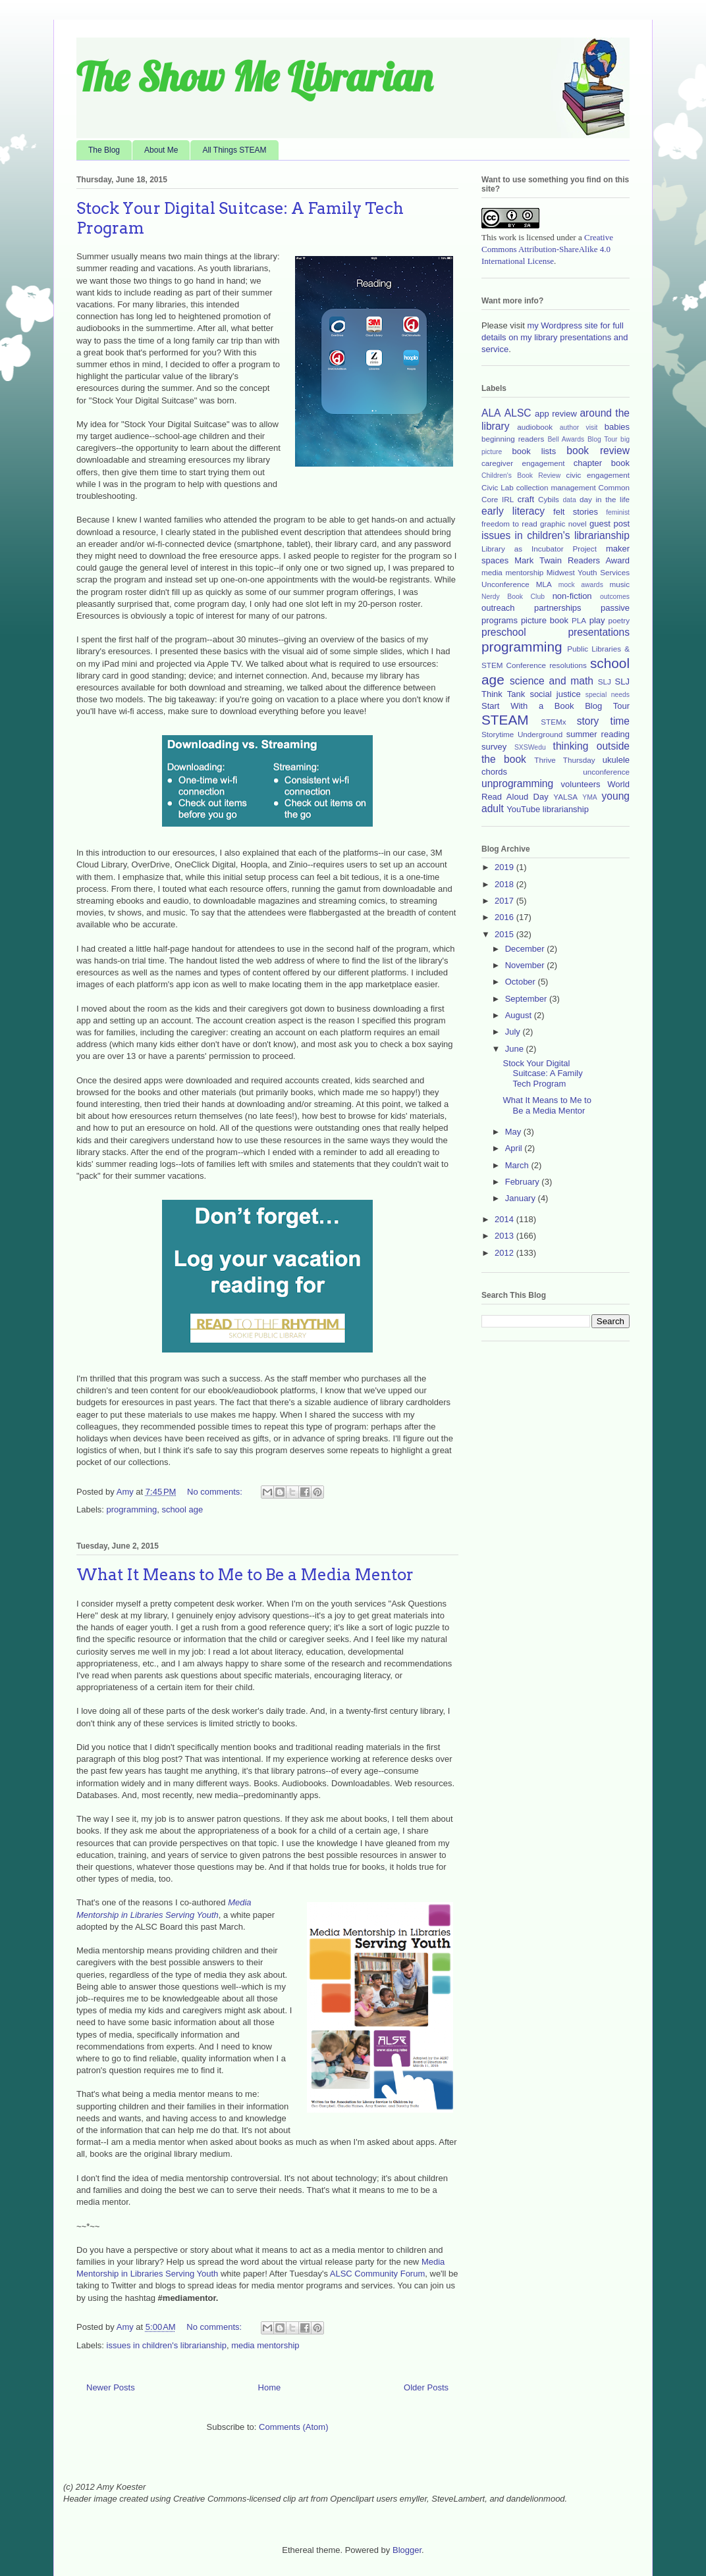 The width and height of the screenshot is (706, 2576). I want to click on Comments (Atom), so click(293, 2427).